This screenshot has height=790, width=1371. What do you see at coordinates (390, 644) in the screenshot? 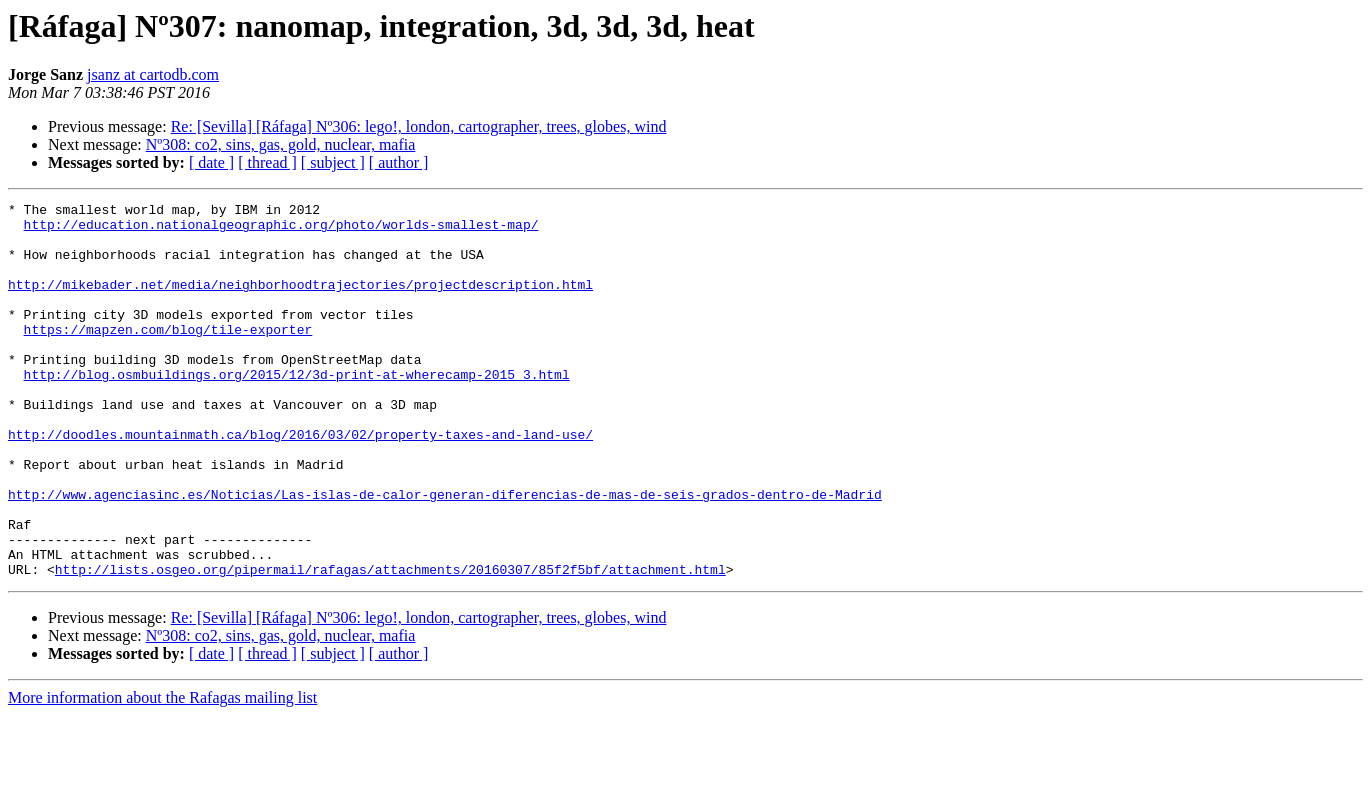
I see `http://lists.osgeo.org/pipermail/rafagas/attachments/20160307/85f2f5bf/attachment.html` at bounding box center [390, 644].